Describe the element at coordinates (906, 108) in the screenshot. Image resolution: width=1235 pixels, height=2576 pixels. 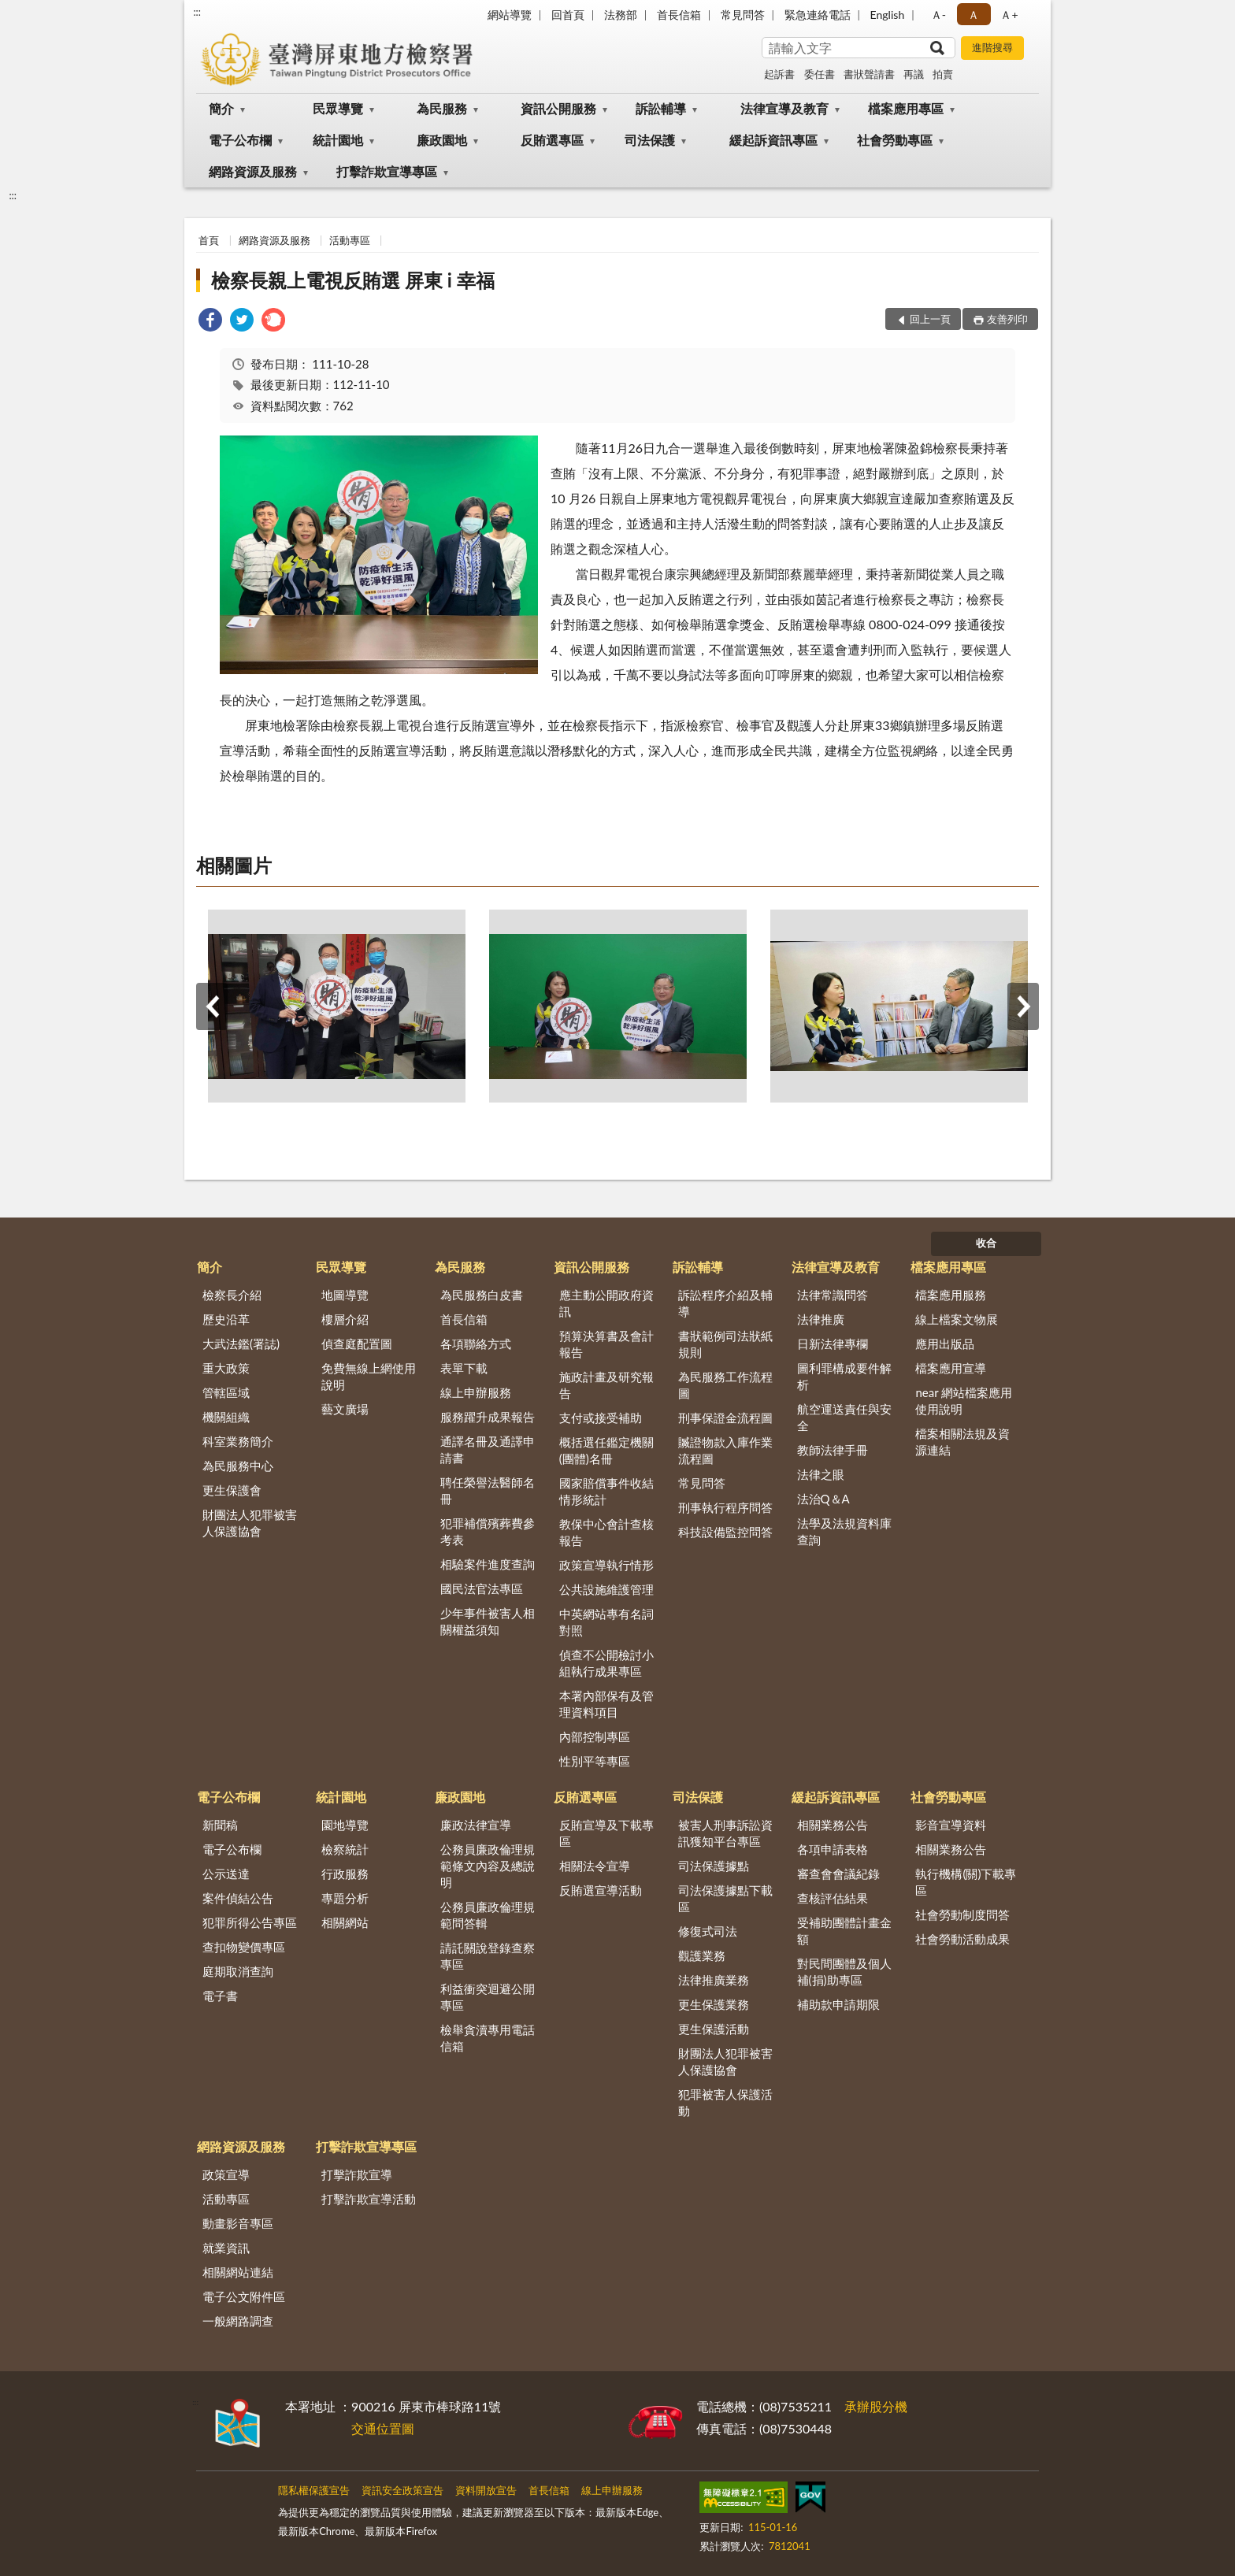
I see `檔案應用專區` at that location.